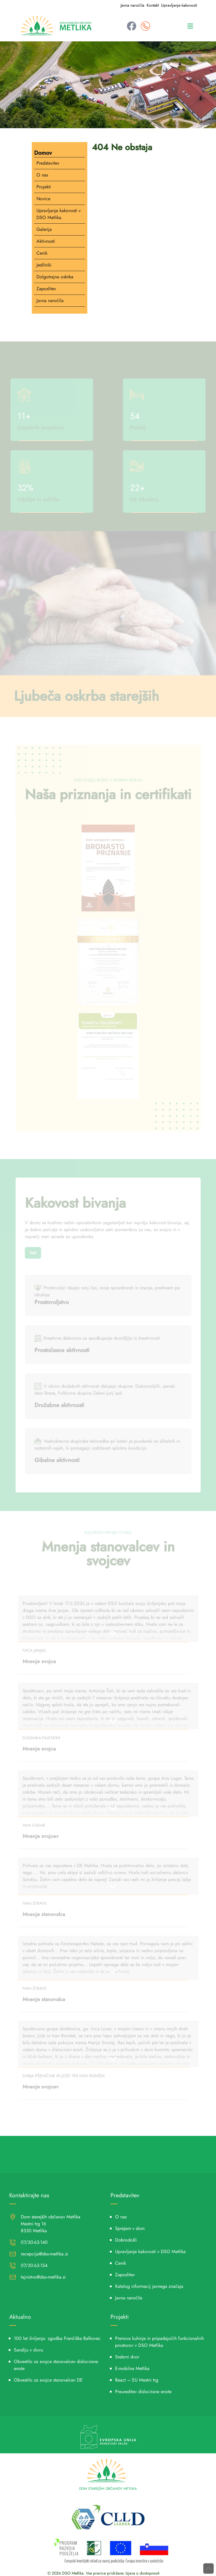 The height and width of the screenshot is (2576, 216). Describe the element at coordinates (42, 175) in the screenshot. I see `O nas` at that location.